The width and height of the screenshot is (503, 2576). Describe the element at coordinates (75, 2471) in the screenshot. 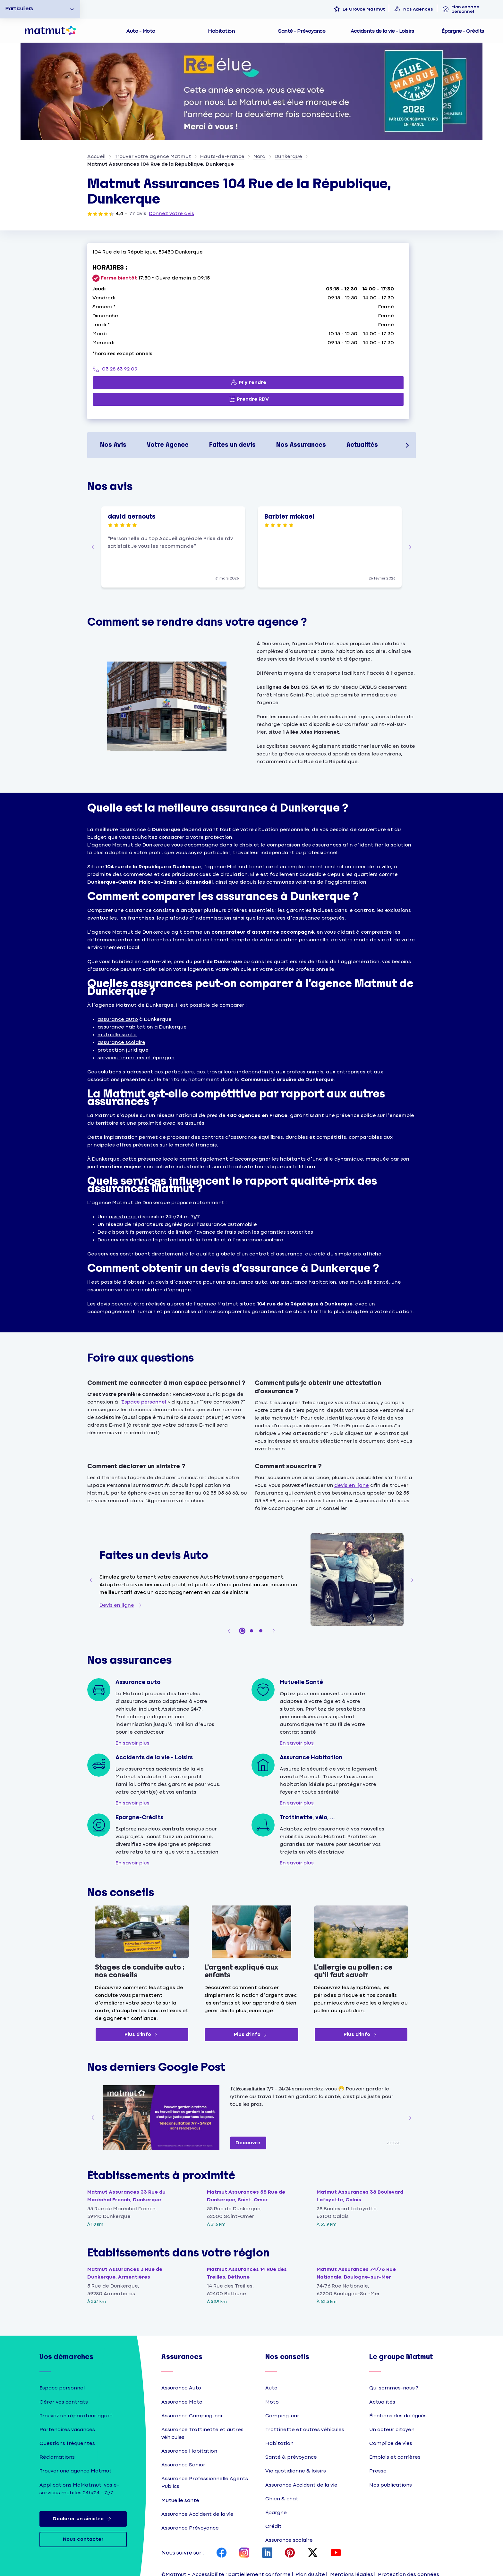

I see `Trouver une agence Matmut` at that location.